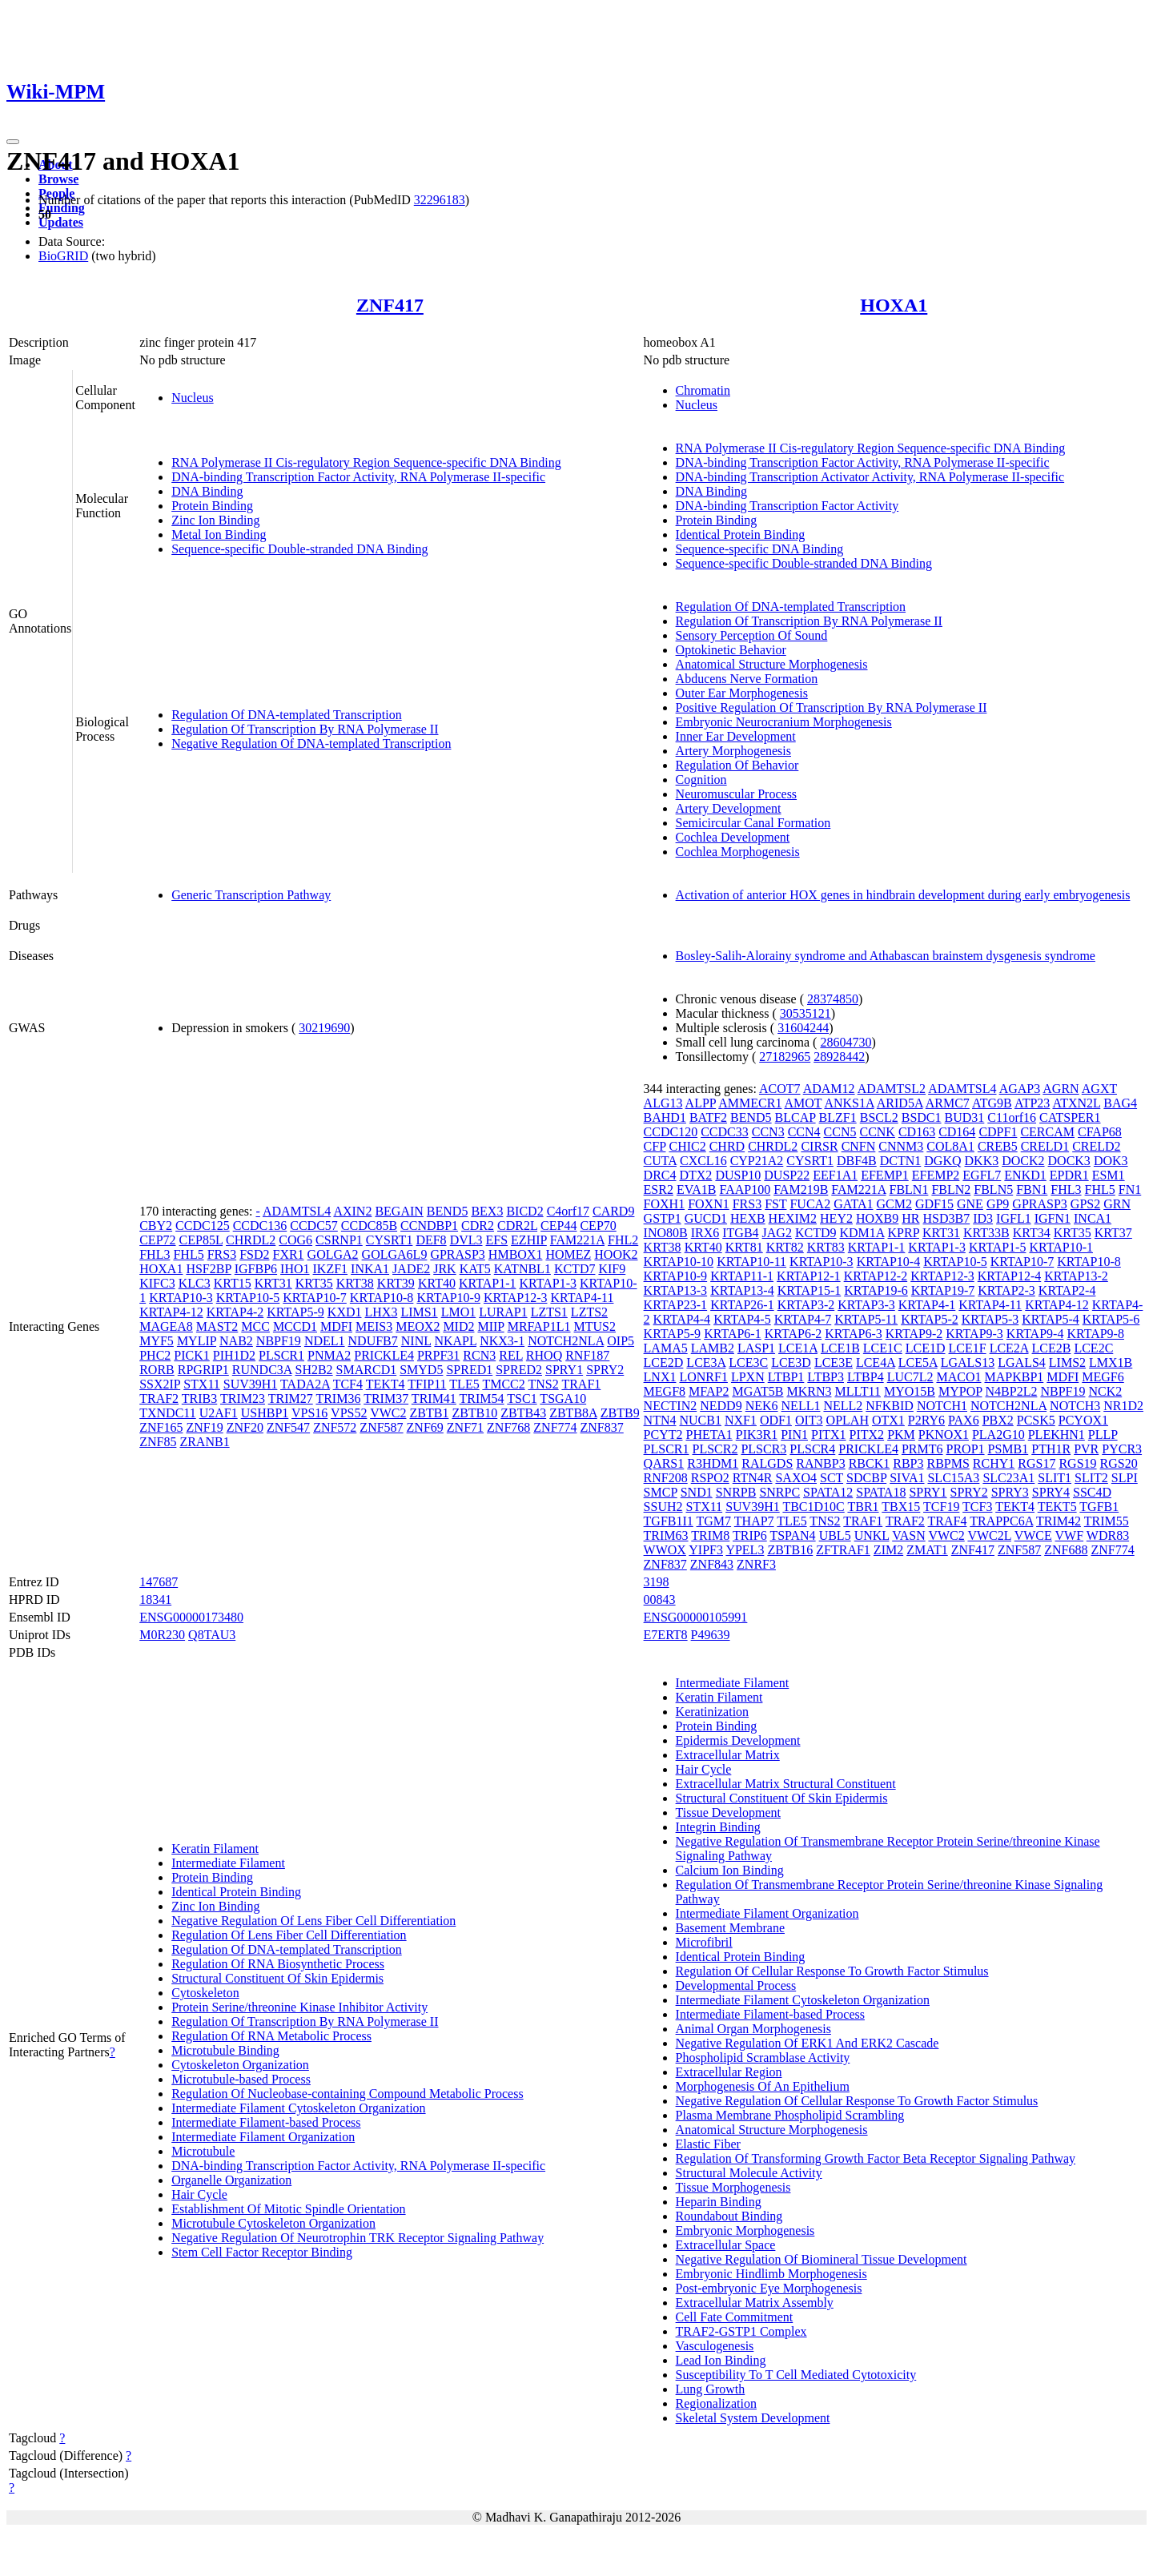  Describe the element at coordinates (159, 1398) in the screenshot. I see `TRAF2` at that location.